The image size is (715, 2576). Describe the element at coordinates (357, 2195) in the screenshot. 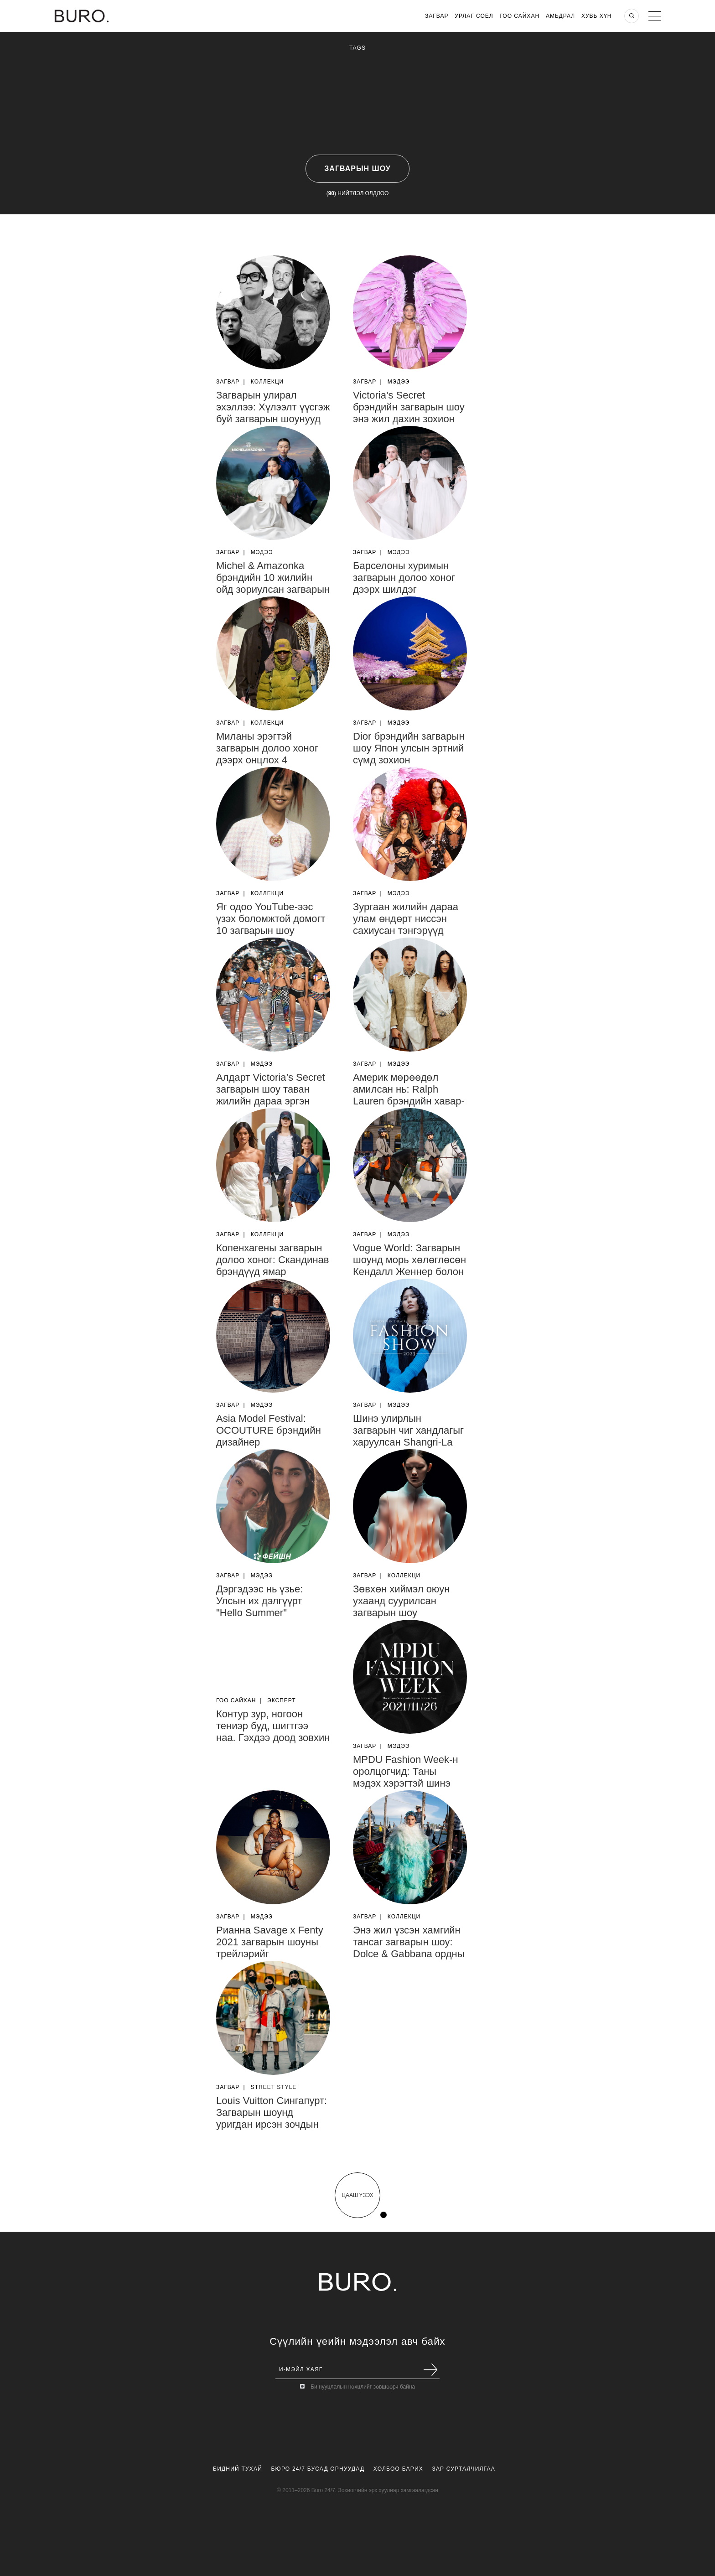

I see `цааш үзэх` at that location.